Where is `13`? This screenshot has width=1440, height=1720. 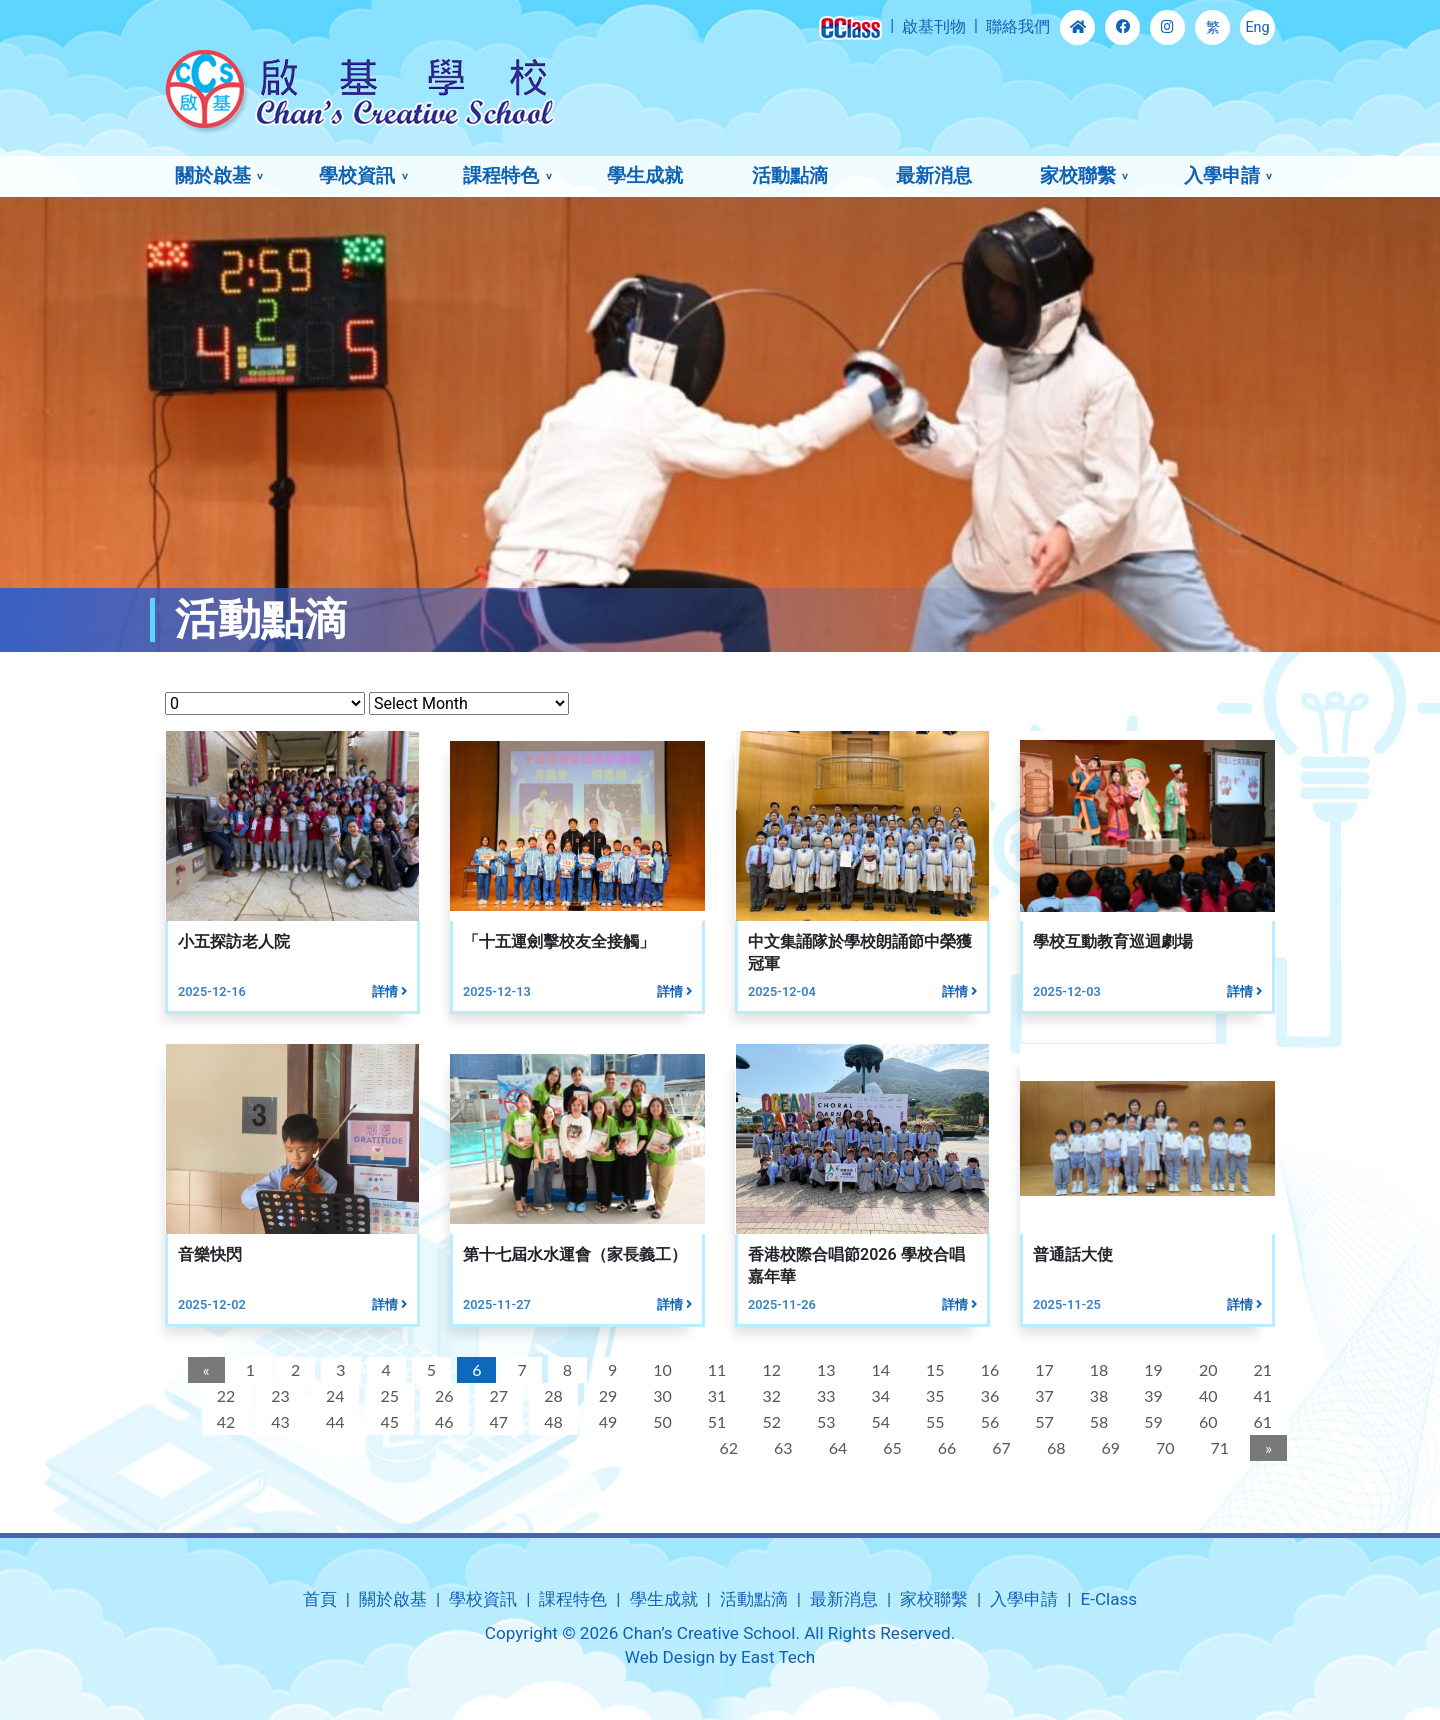
13 is located at coordinates (823, 1369).